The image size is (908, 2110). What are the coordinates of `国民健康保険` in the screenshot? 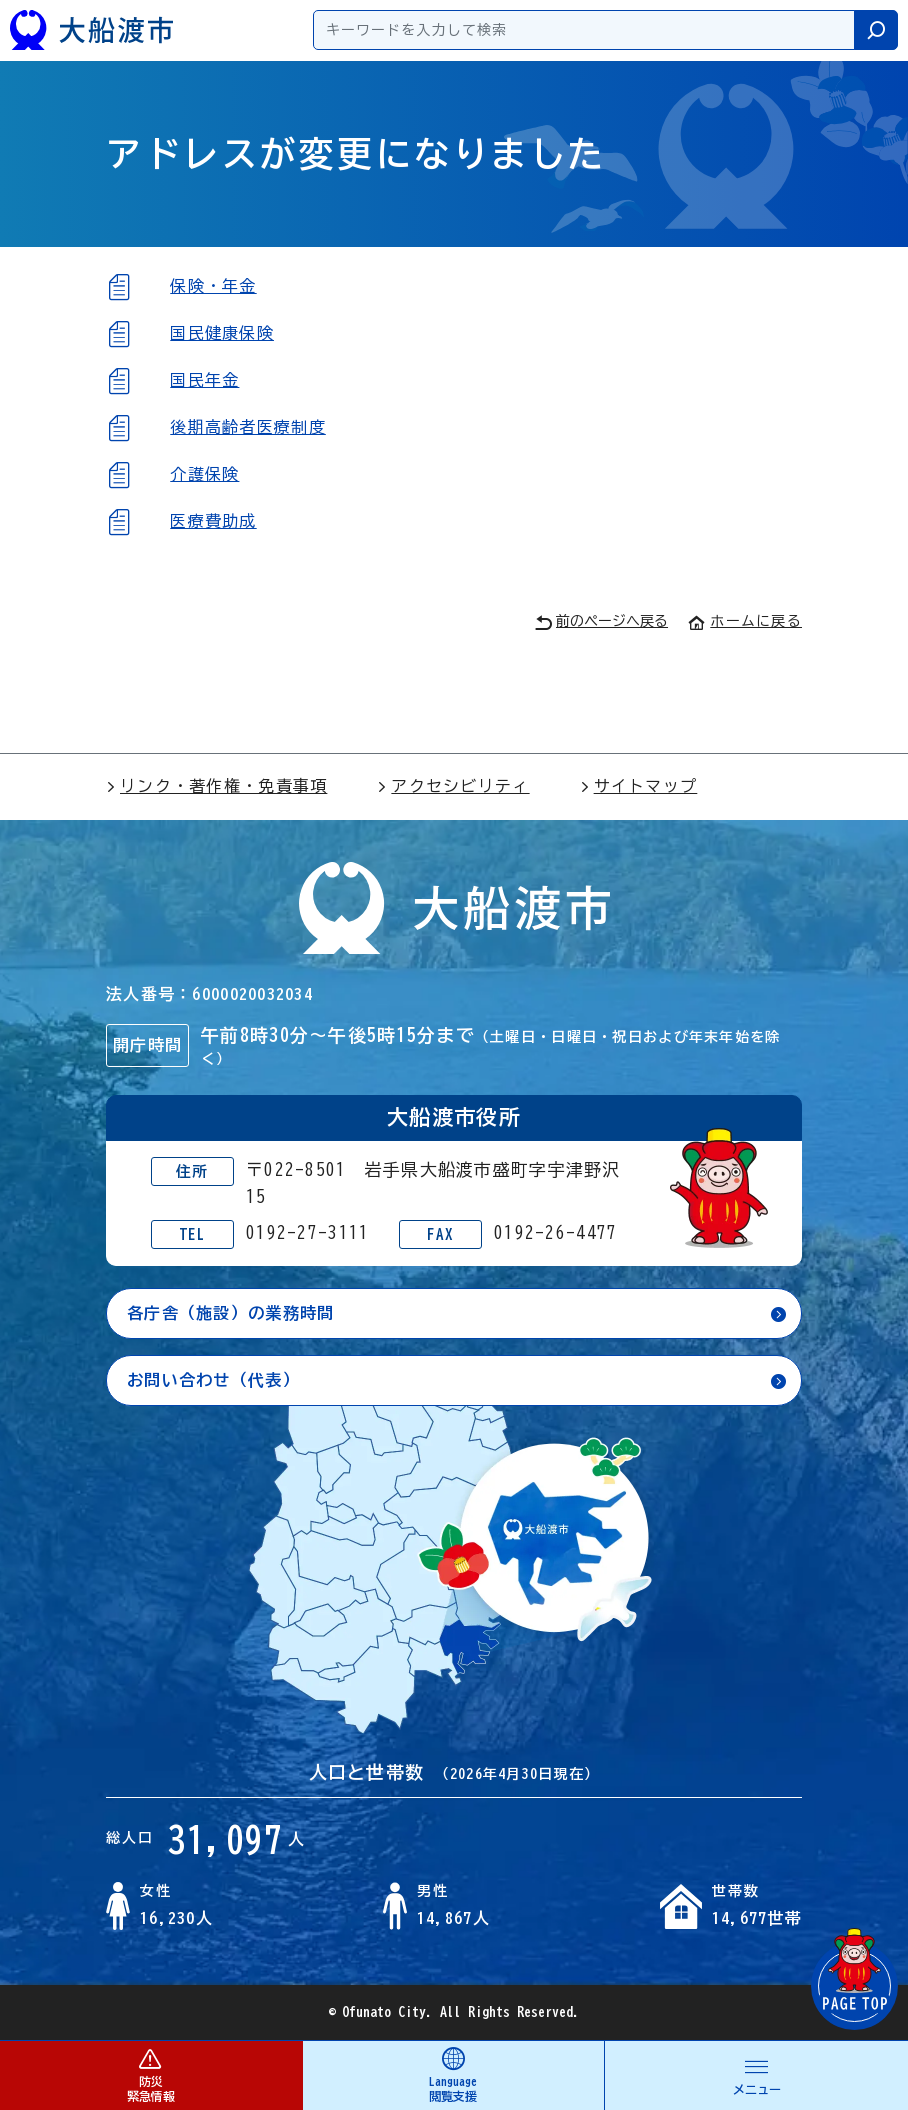 It's located at (222, 333).